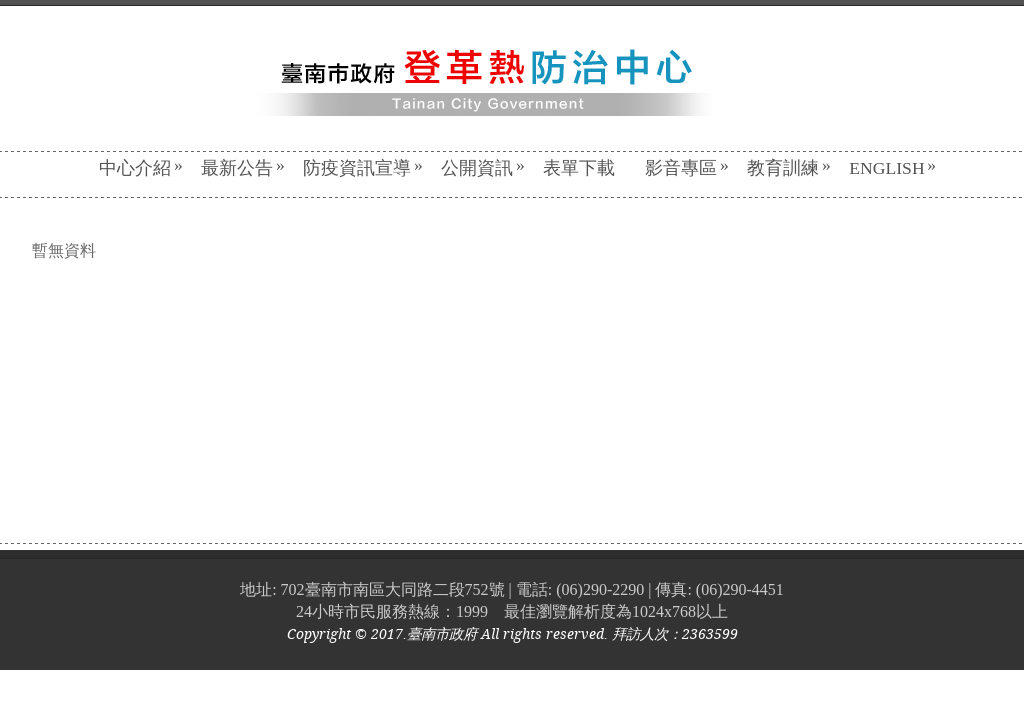  I want to click on 中心介紹, so click(141, 168).